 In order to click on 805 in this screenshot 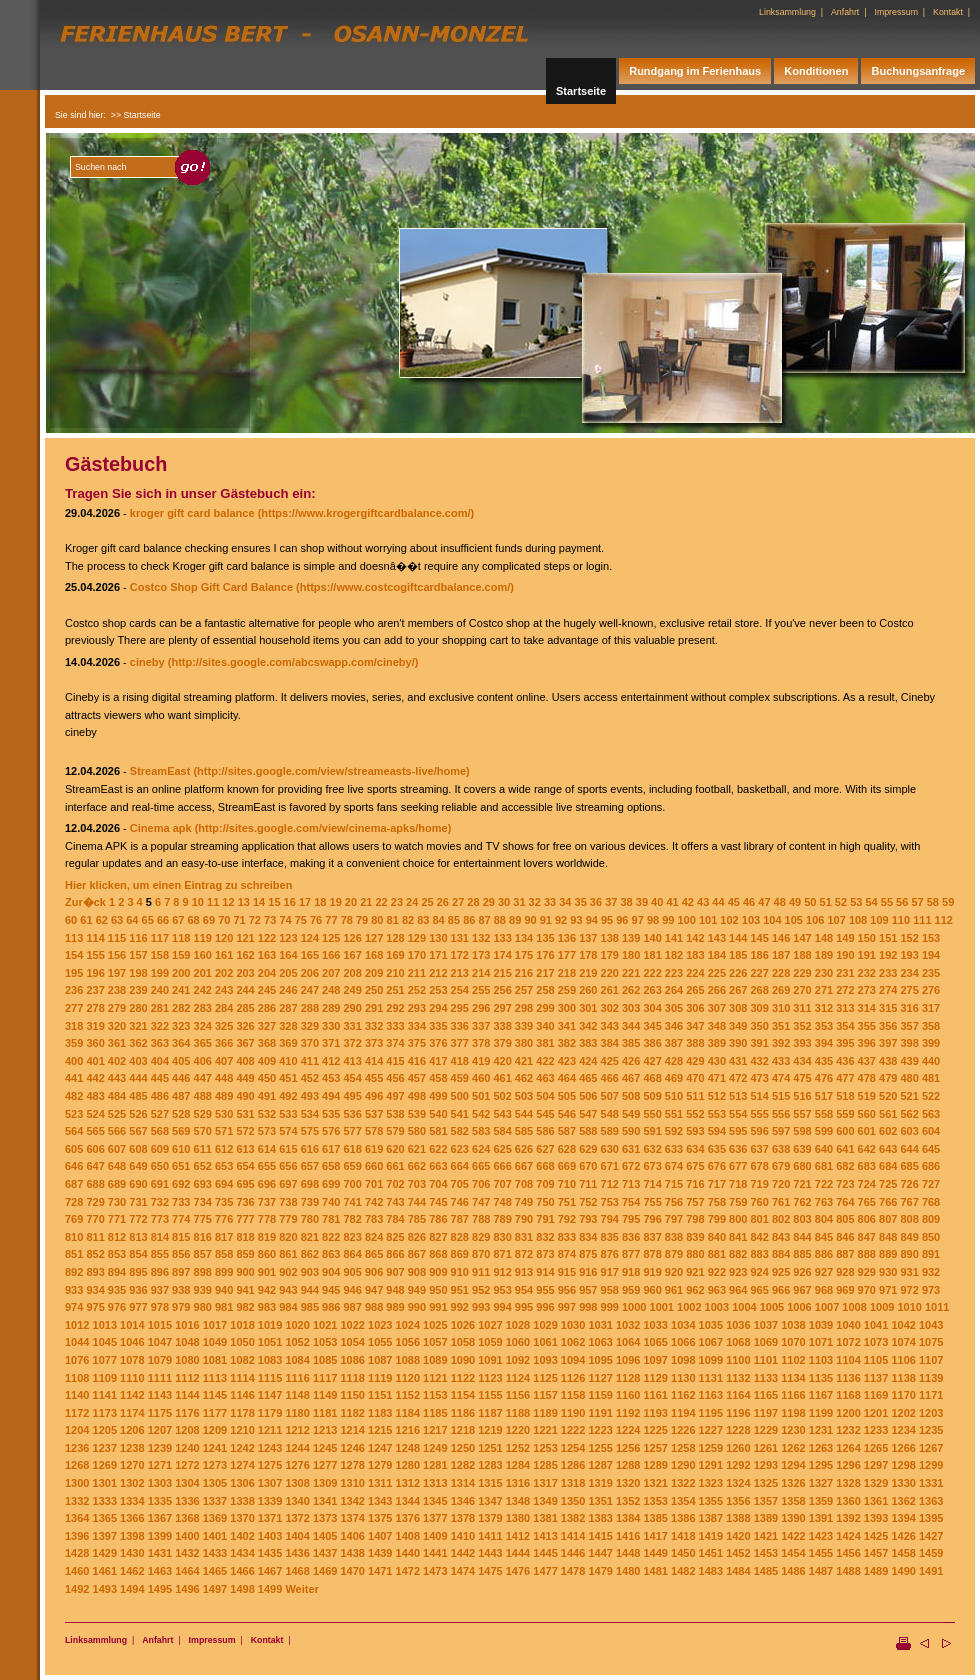, I will do `click(845, 1219)`.